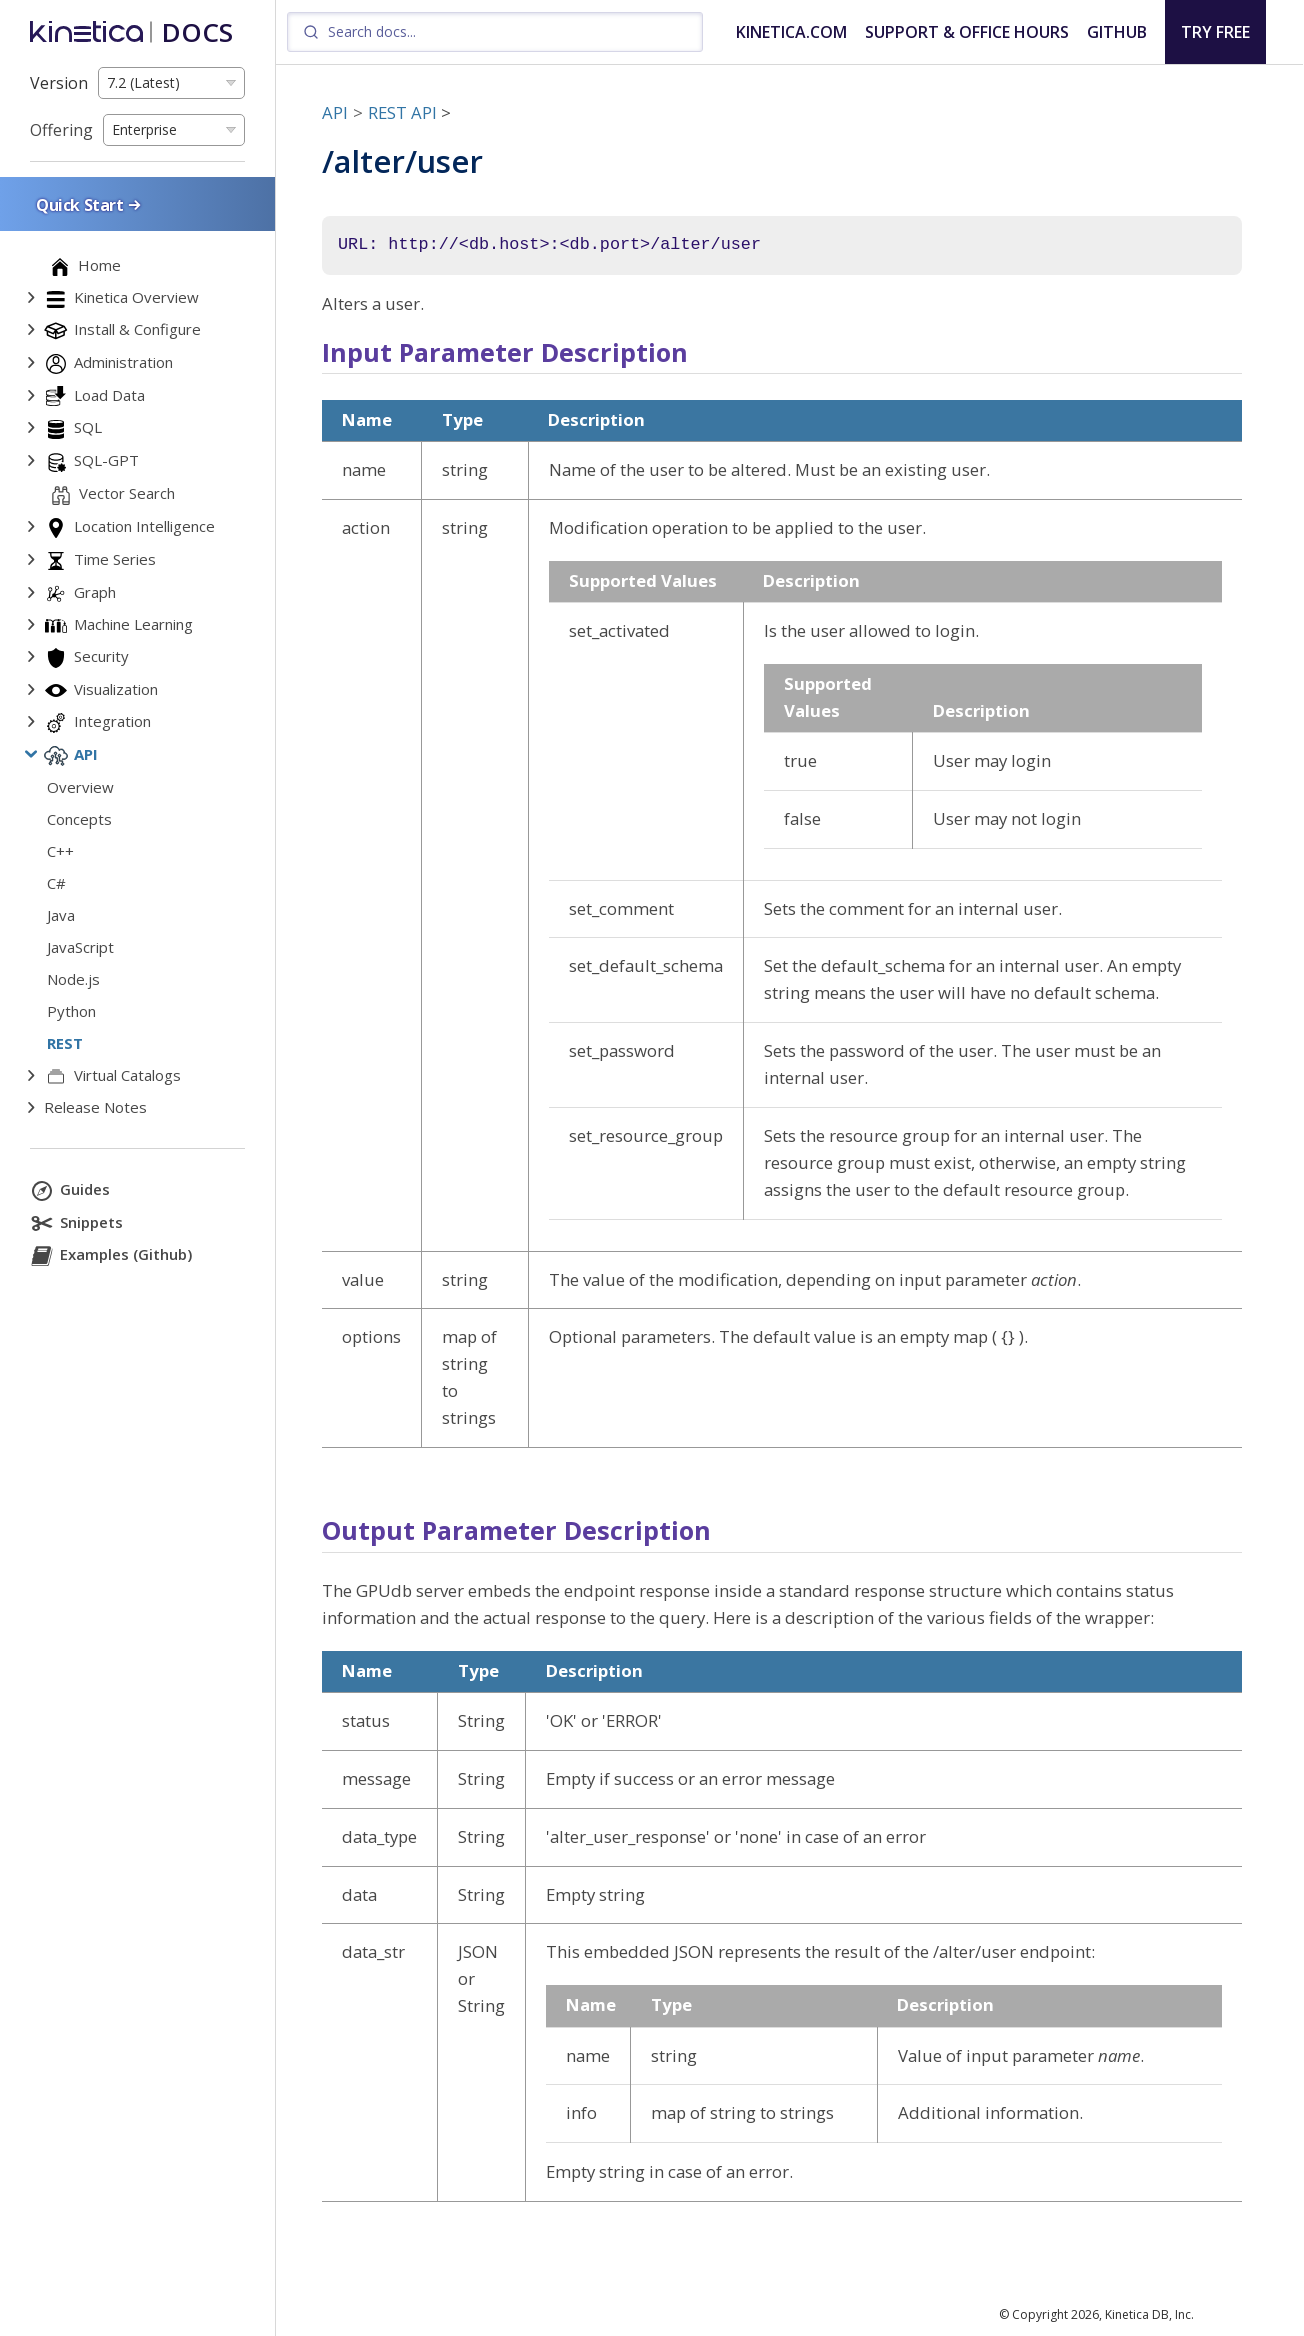 The width and height of the screenshot is (1304, 2336). I want to click on TRY FREE, so click(1215, 32).